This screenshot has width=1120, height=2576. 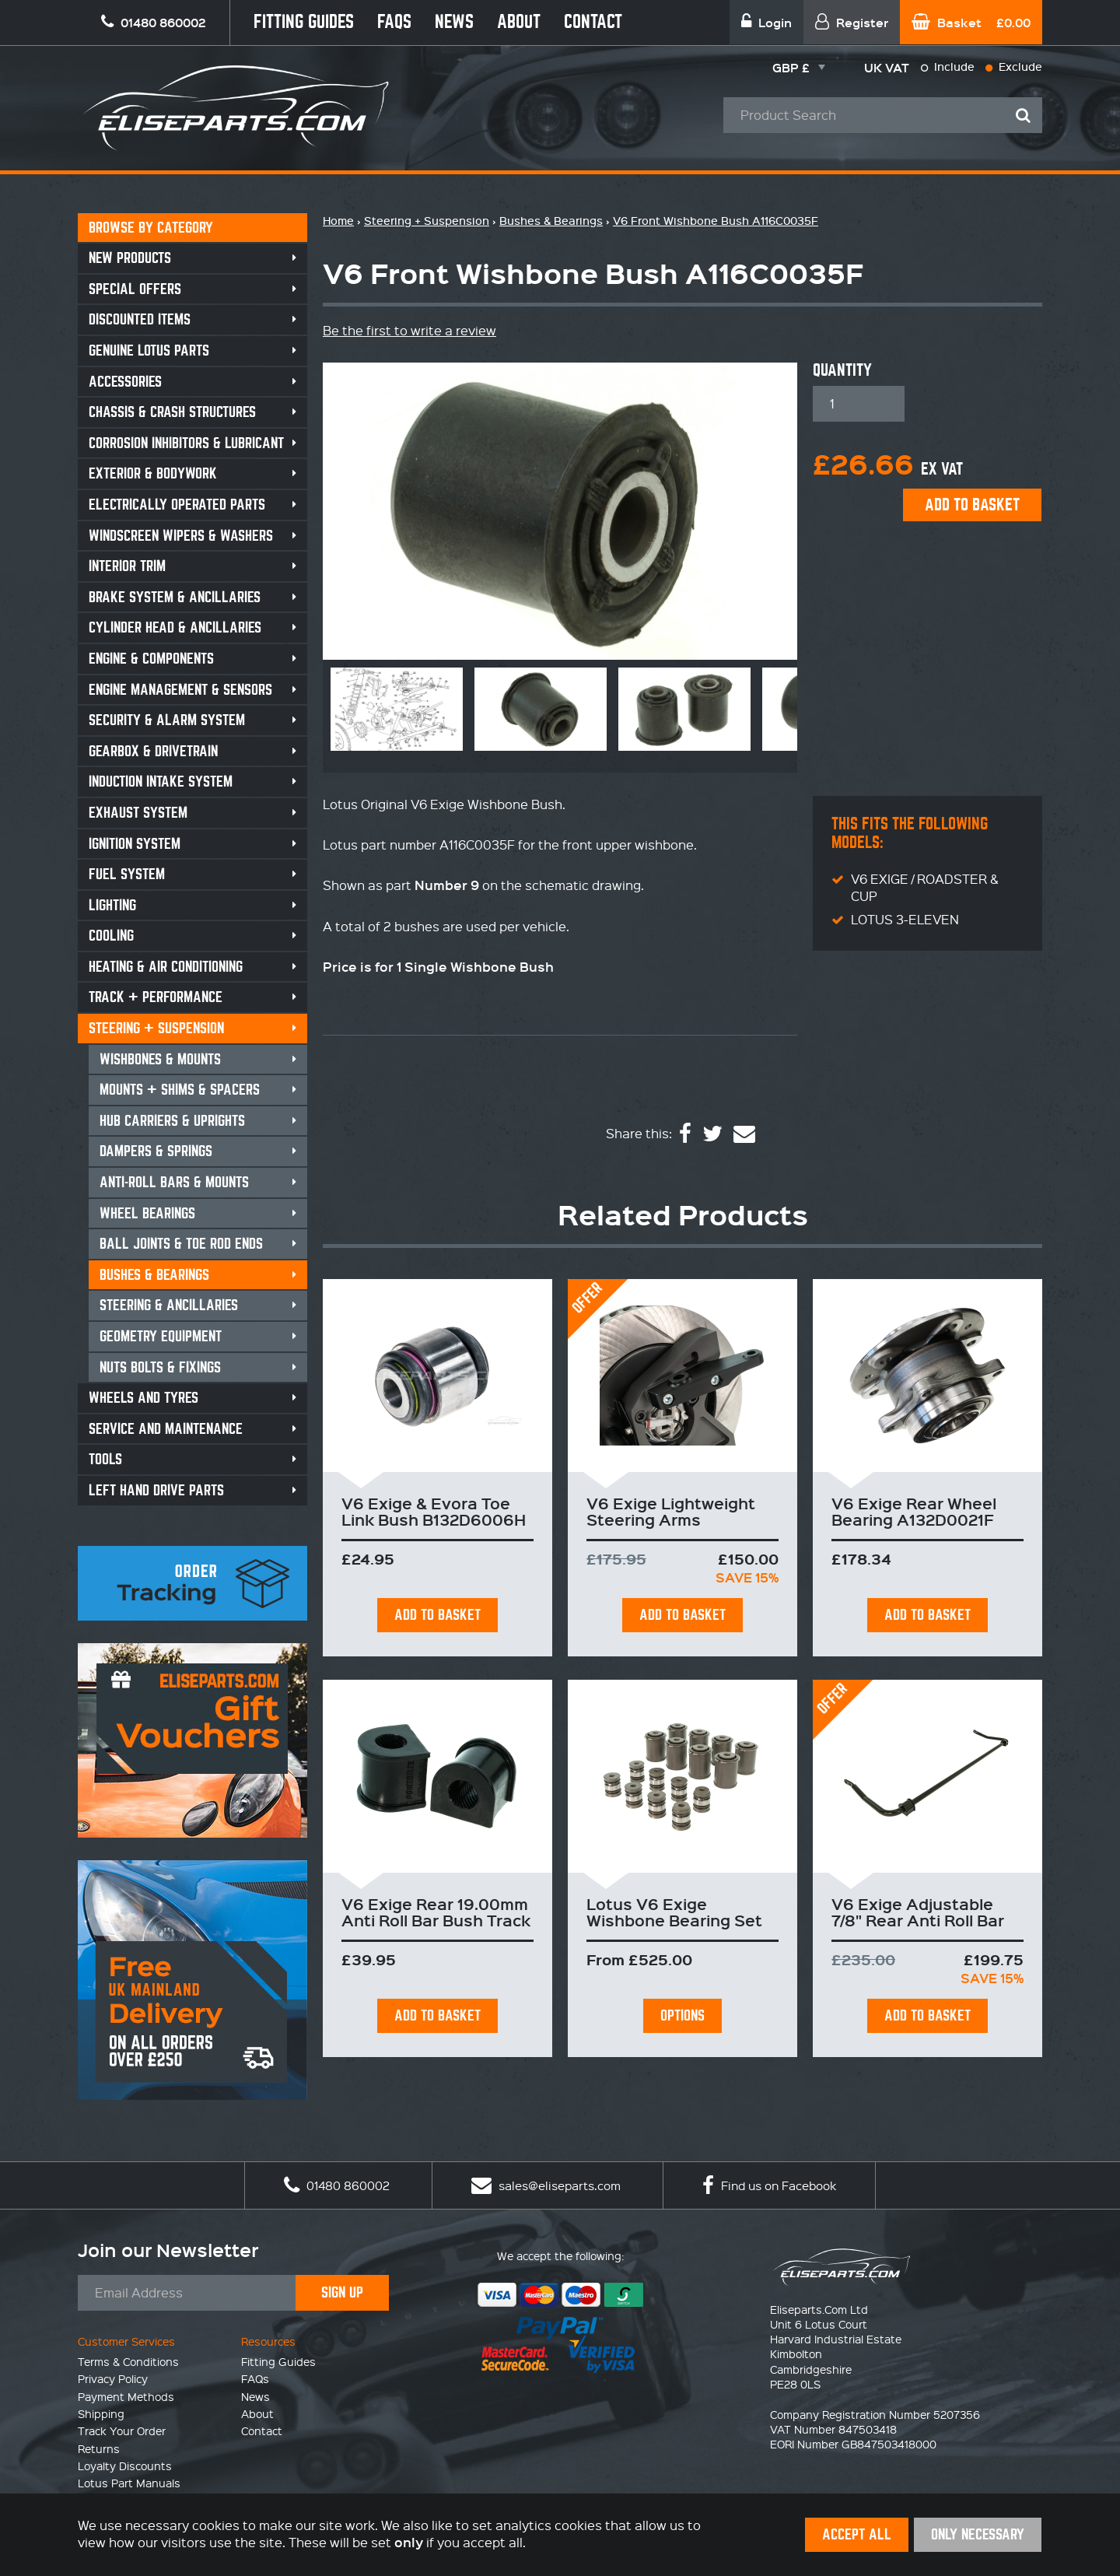 I want to click on Hub Carriers & Uprights, so click(x=172, y=1120).